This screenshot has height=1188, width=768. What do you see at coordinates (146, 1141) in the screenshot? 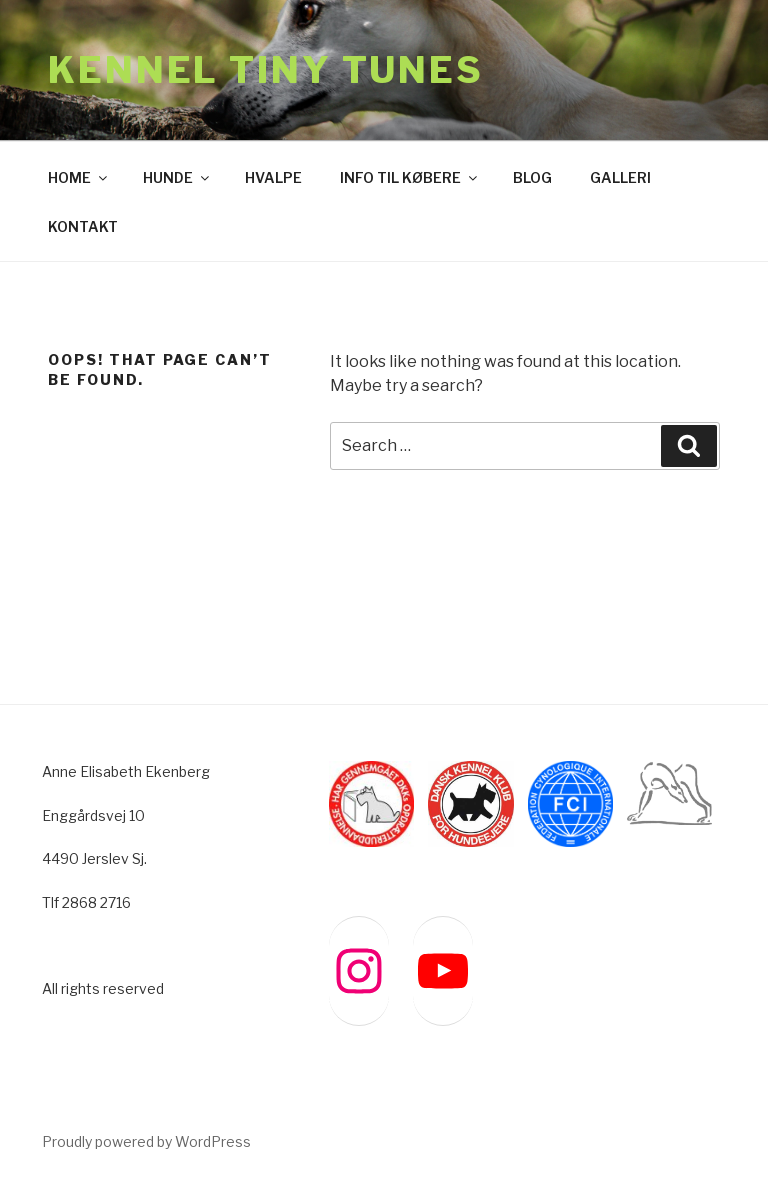
I see `Proudly powered by WordPress` at bounding box center [146, 1141].